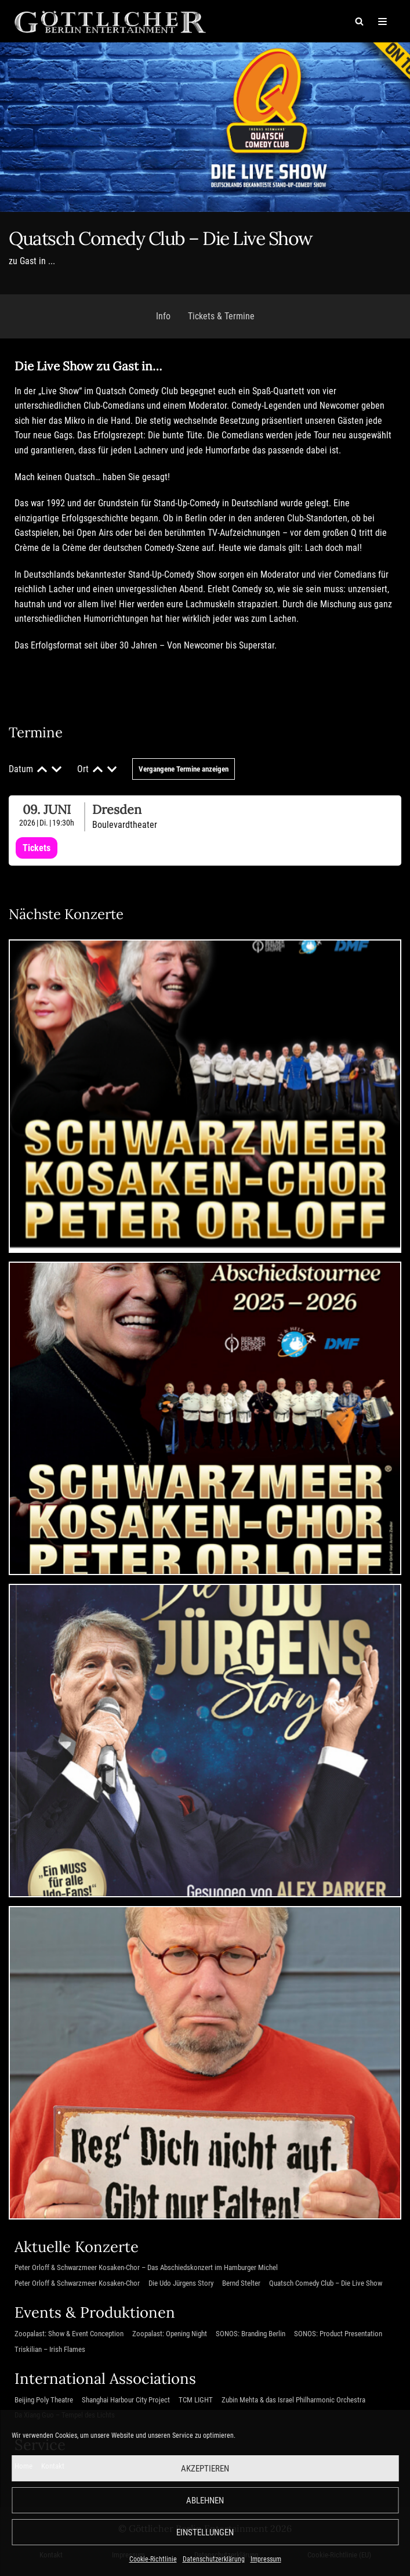  I want to click on Akzeptieren, so click(205, 2468).